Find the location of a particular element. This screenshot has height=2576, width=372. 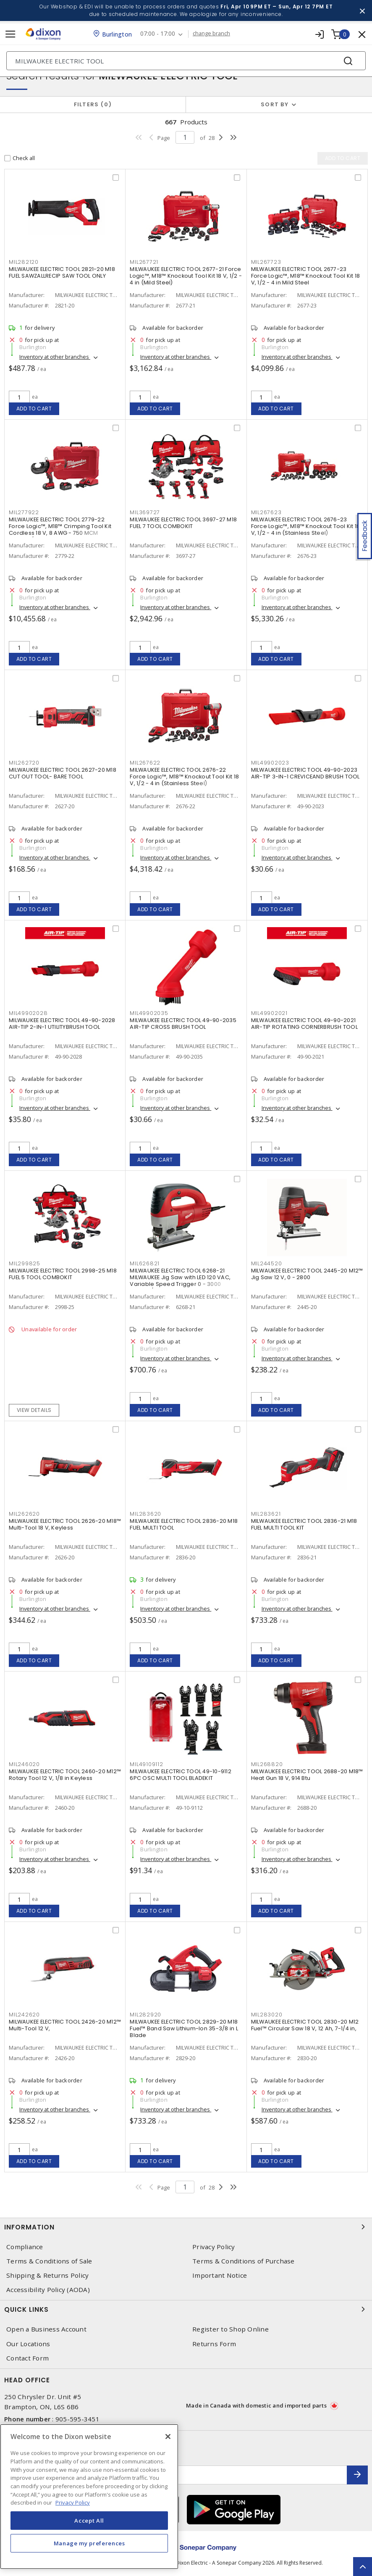

Accessibility Policy (AODA) is located at coordinates (48, 2290).